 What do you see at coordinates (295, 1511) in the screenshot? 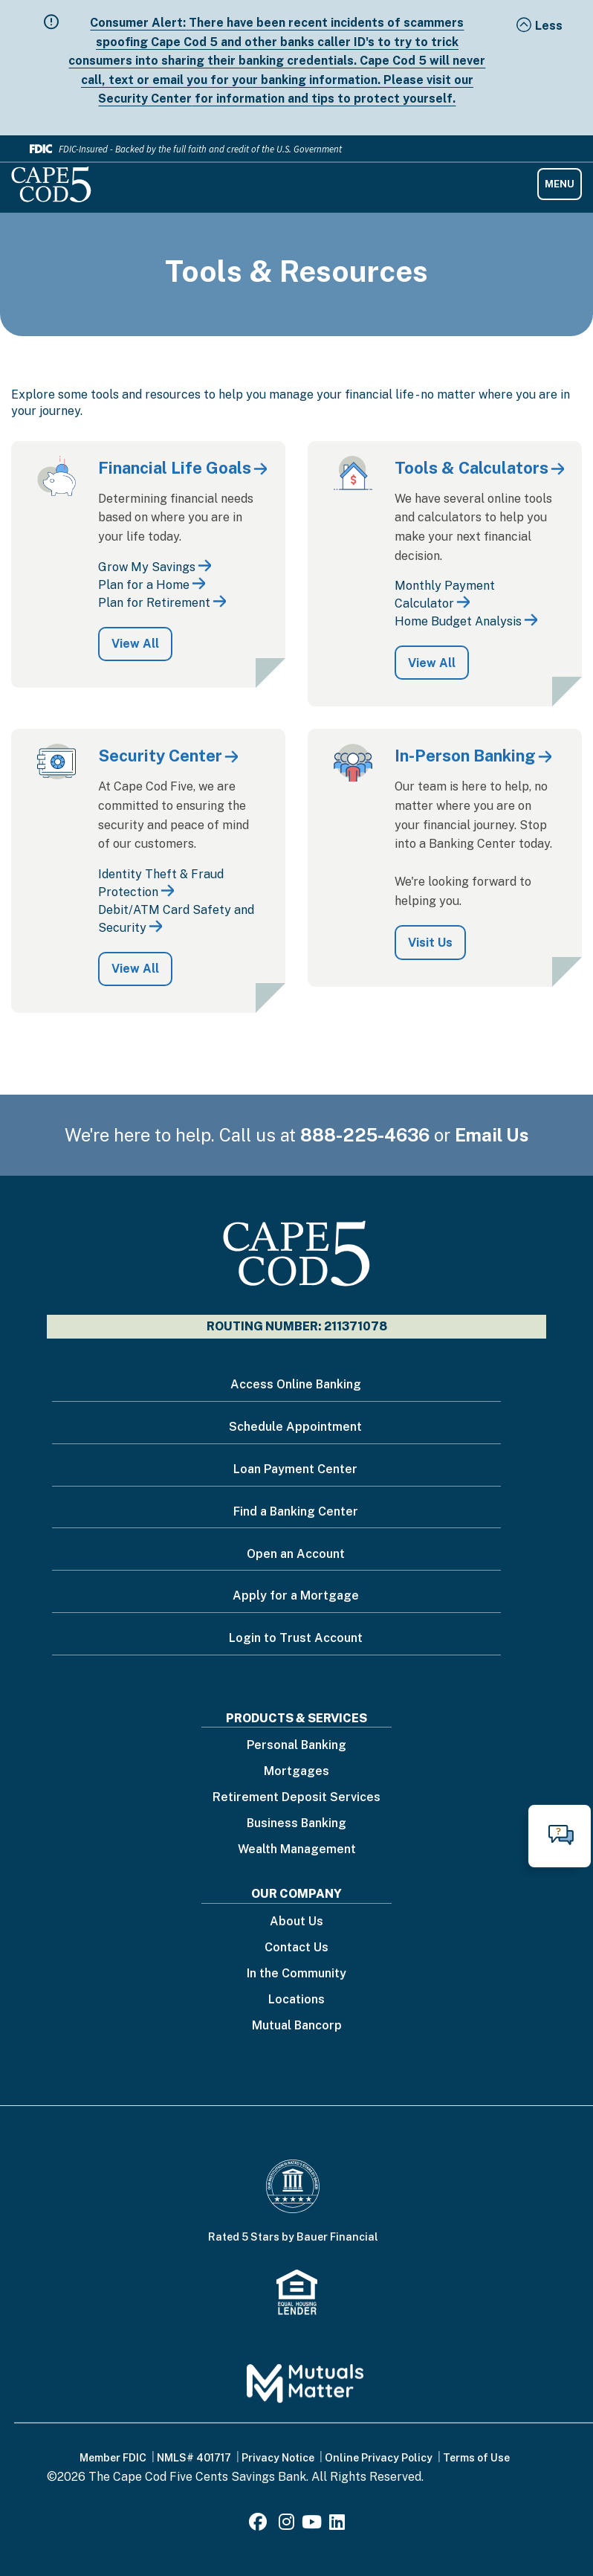
I see `Find a Banking Center` at bounding box center [295, 1511].